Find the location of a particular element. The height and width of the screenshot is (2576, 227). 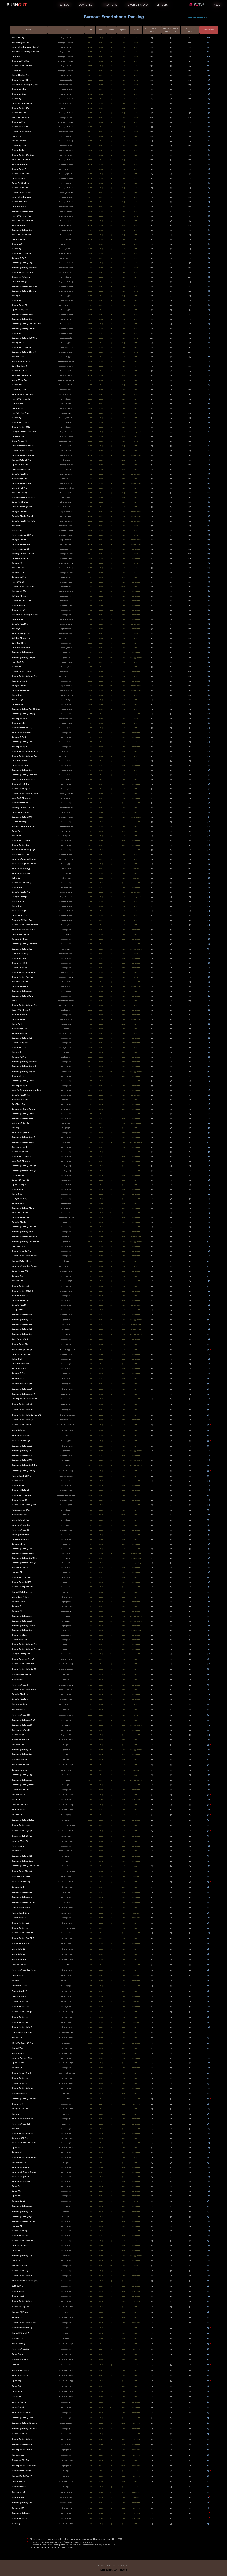

Huawei P30 is located at coordinates (17, 1679).